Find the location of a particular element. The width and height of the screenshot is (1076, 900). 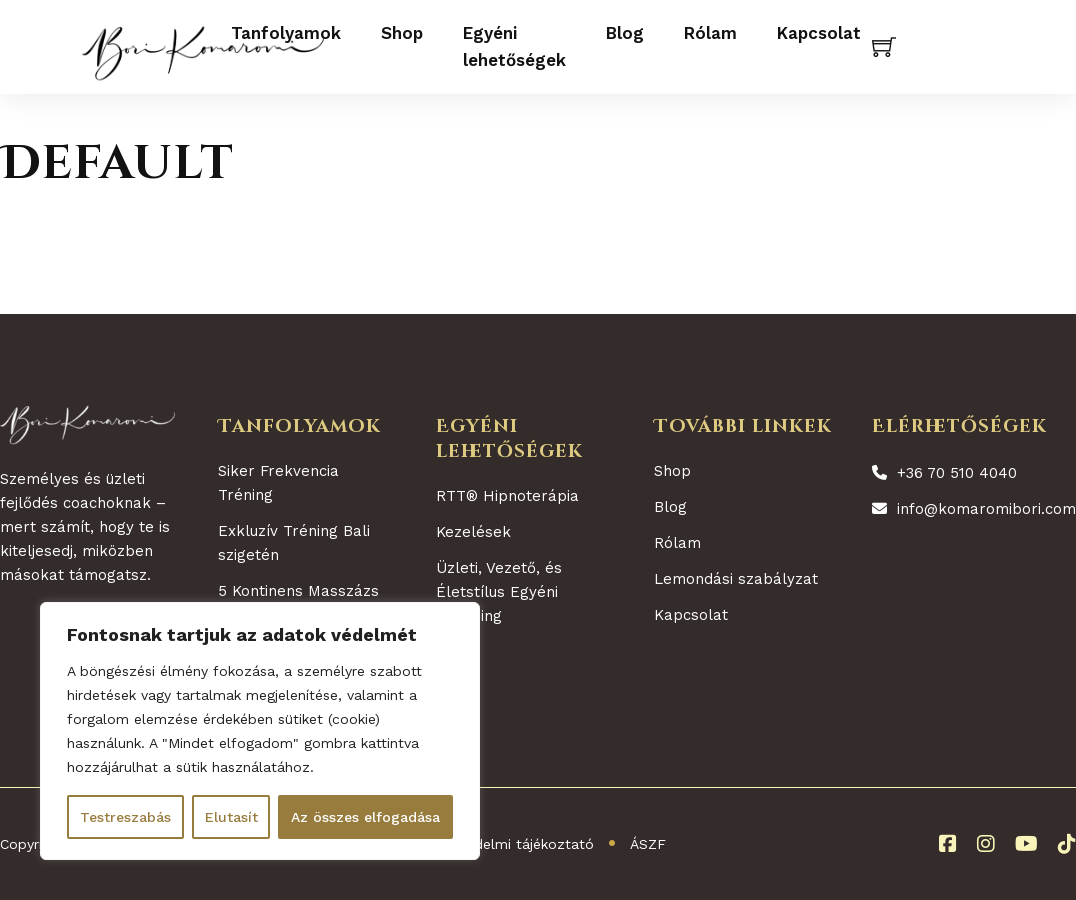

Kapcsolat is located at coordinates (819, 33).